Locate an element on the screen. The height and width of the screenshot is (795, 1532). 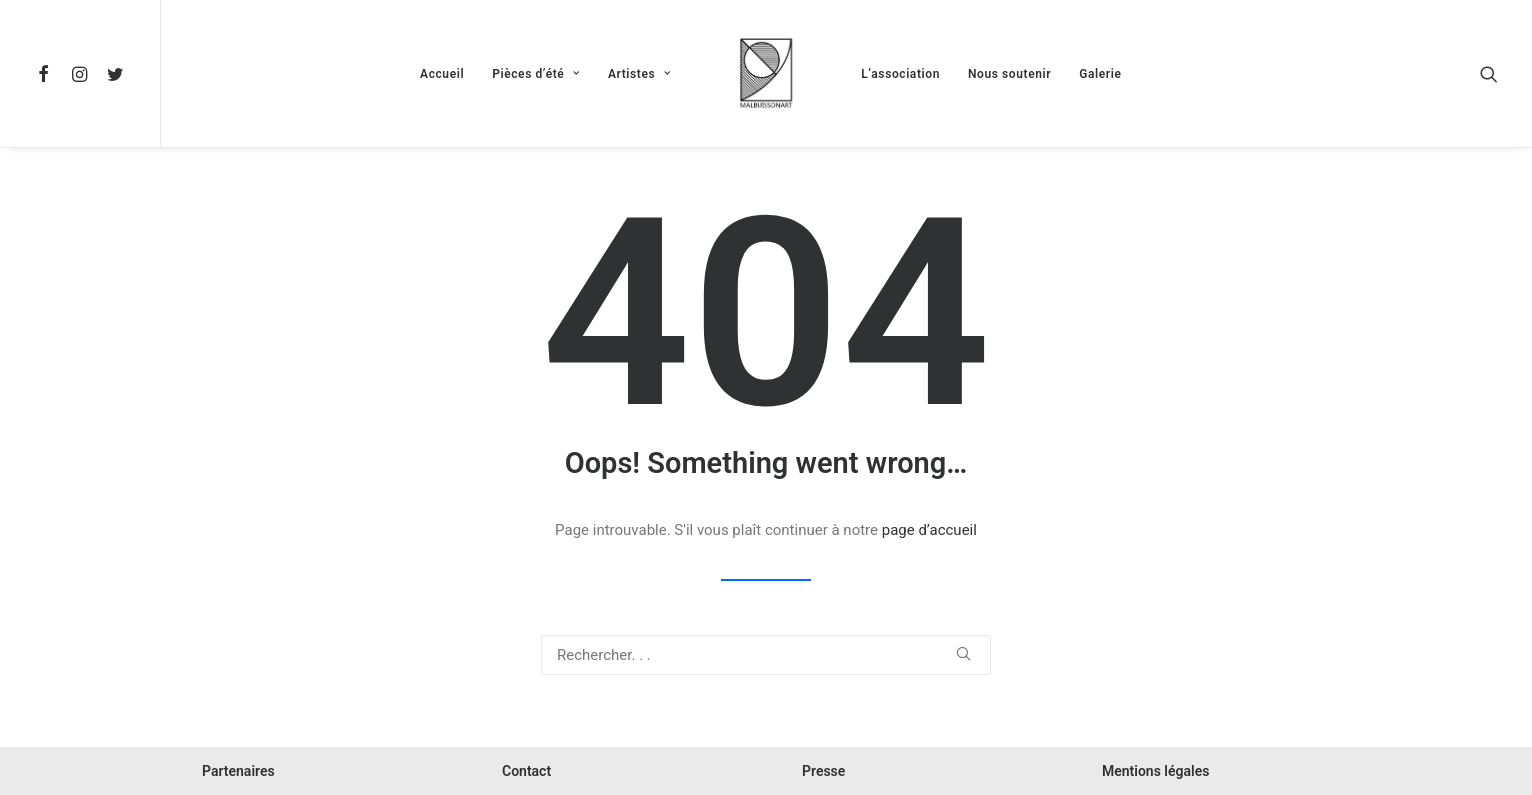
page d’accueil is located at coordinates (929, 530).